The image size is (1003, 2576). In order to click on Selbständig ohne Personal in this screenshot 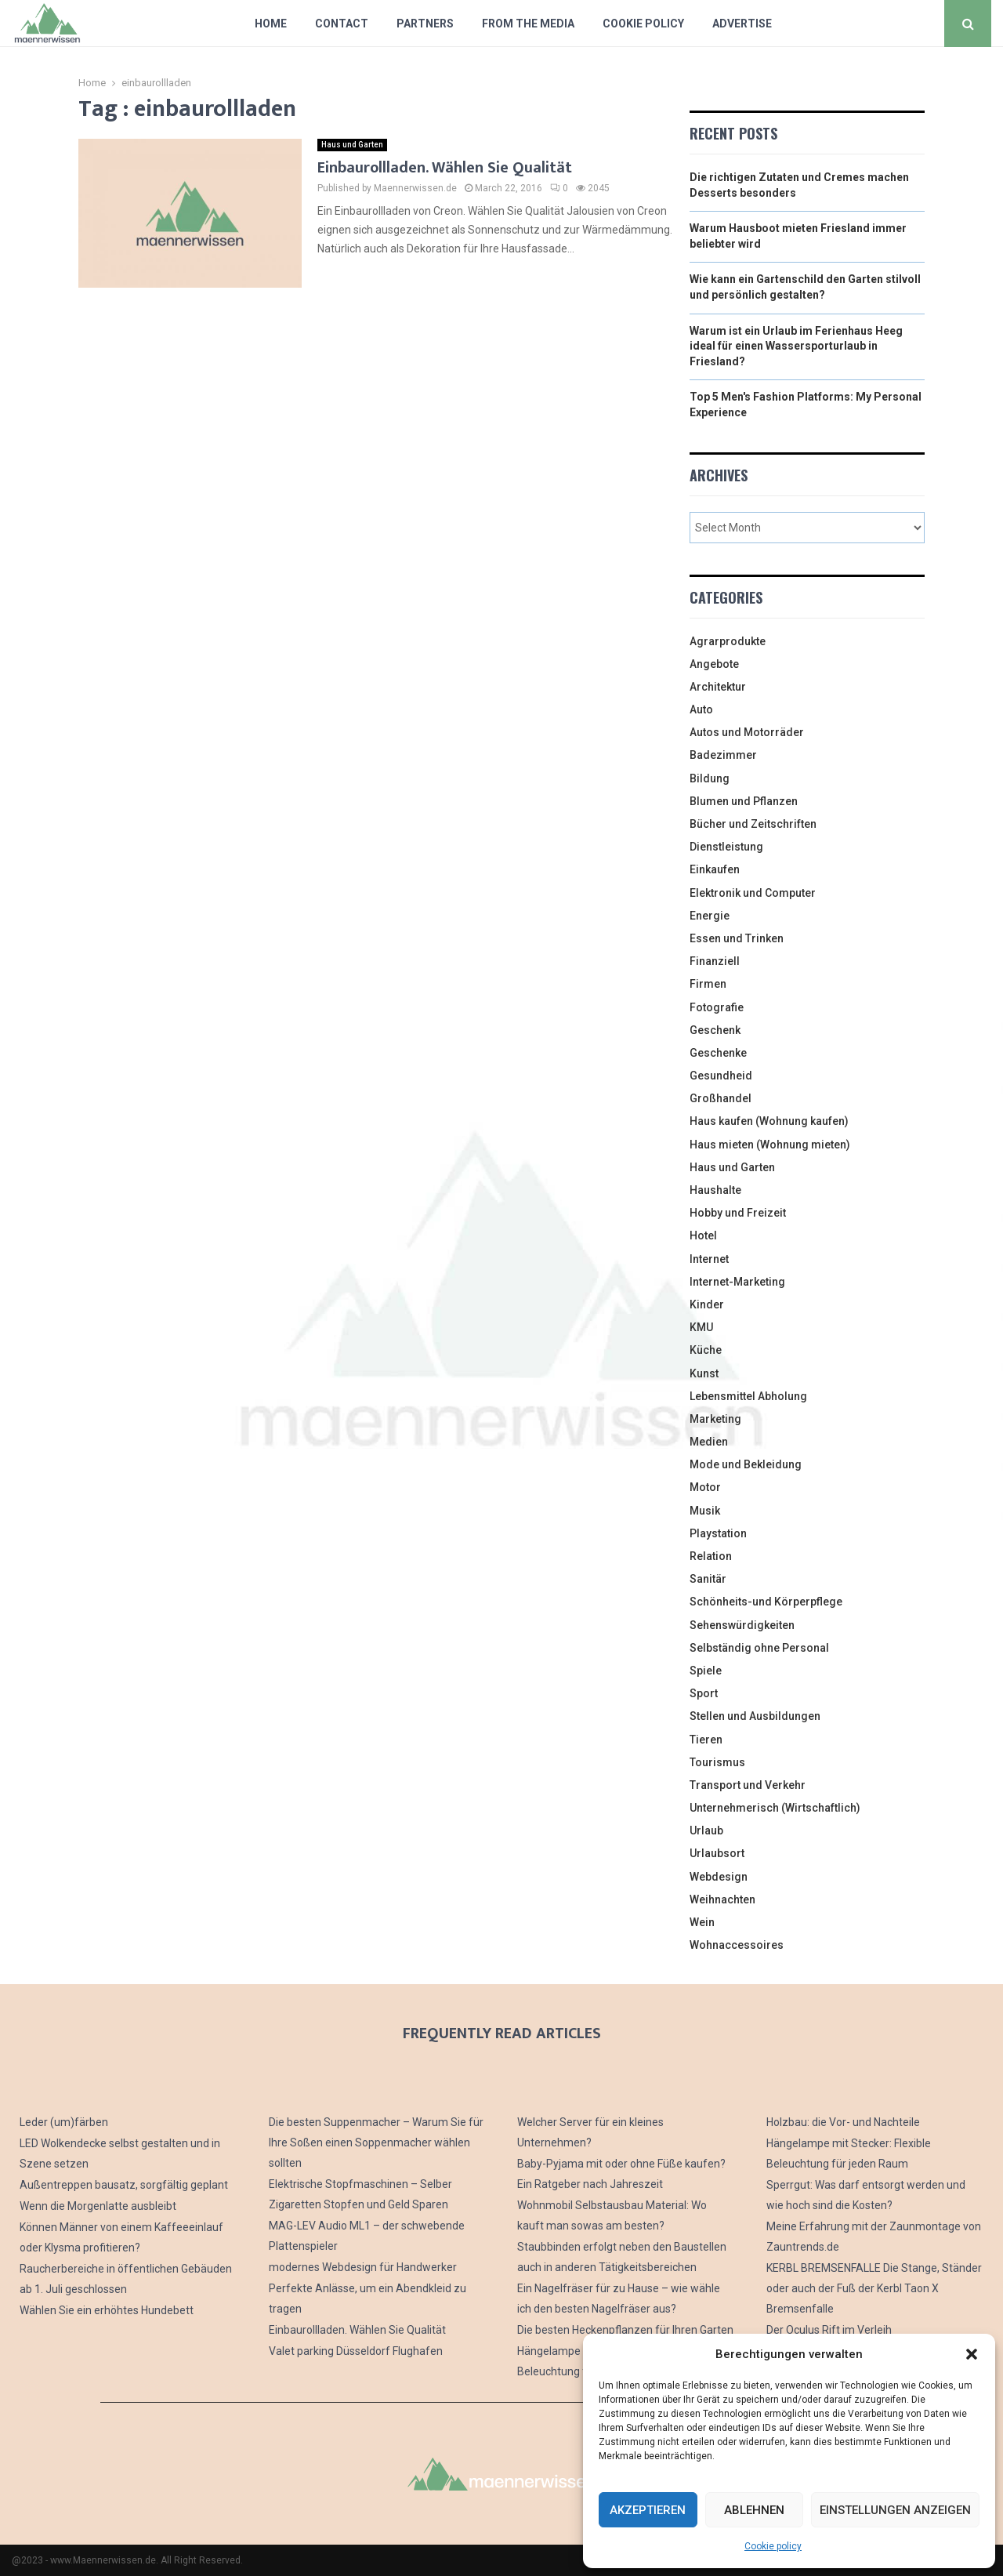, I will do `click(759, 1648)`.